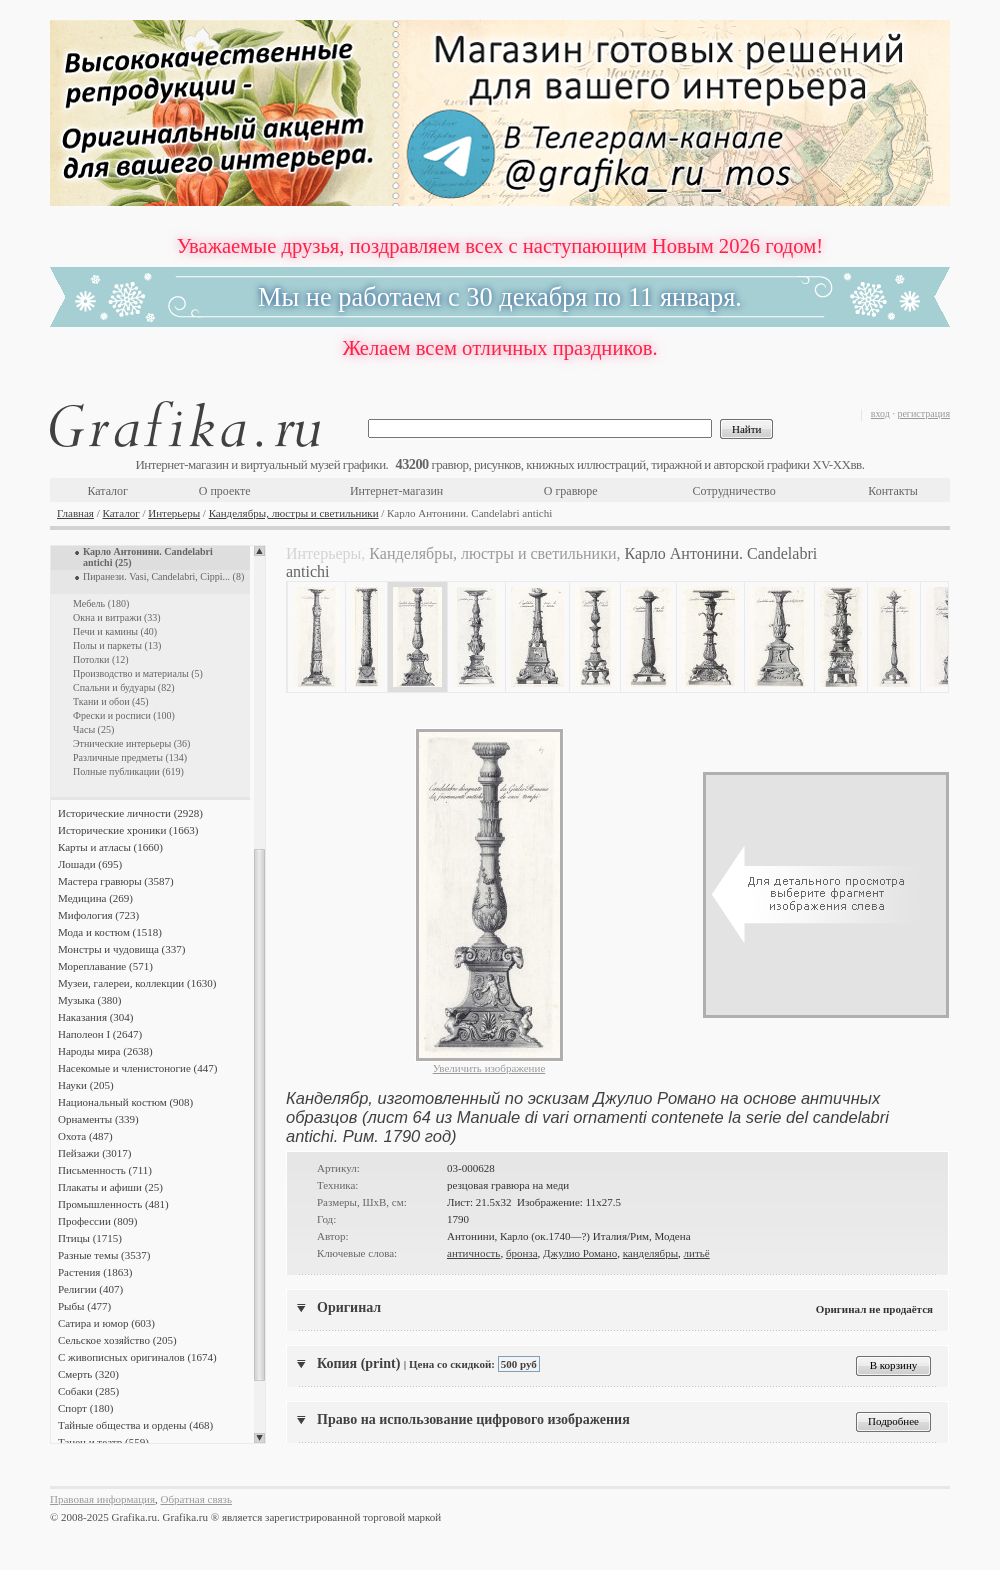 This screenshot has width=1000, height=1570. What do you see at coordinates (93, 729) in the screenshot?
I see `Часы (25)` at bounding box center [93, 729].